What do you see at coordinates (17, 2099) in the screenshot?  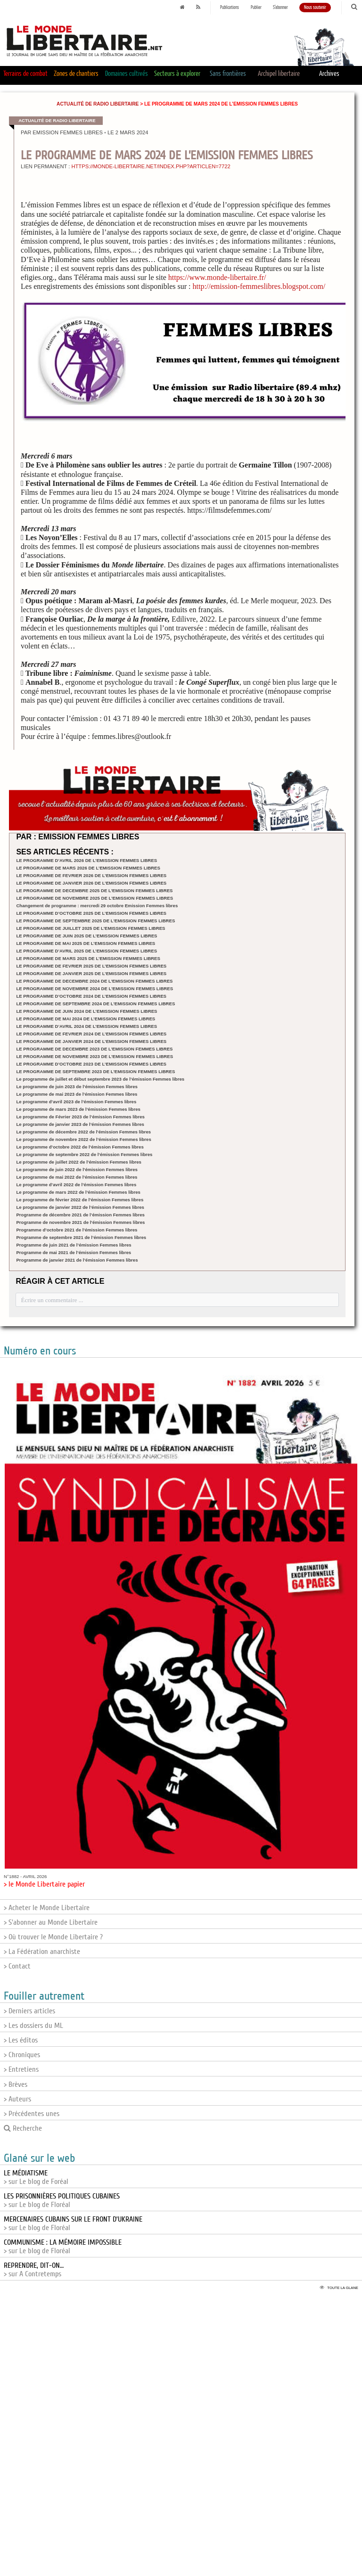 I see `> Auteurs` at bounding box center [17, 2099].